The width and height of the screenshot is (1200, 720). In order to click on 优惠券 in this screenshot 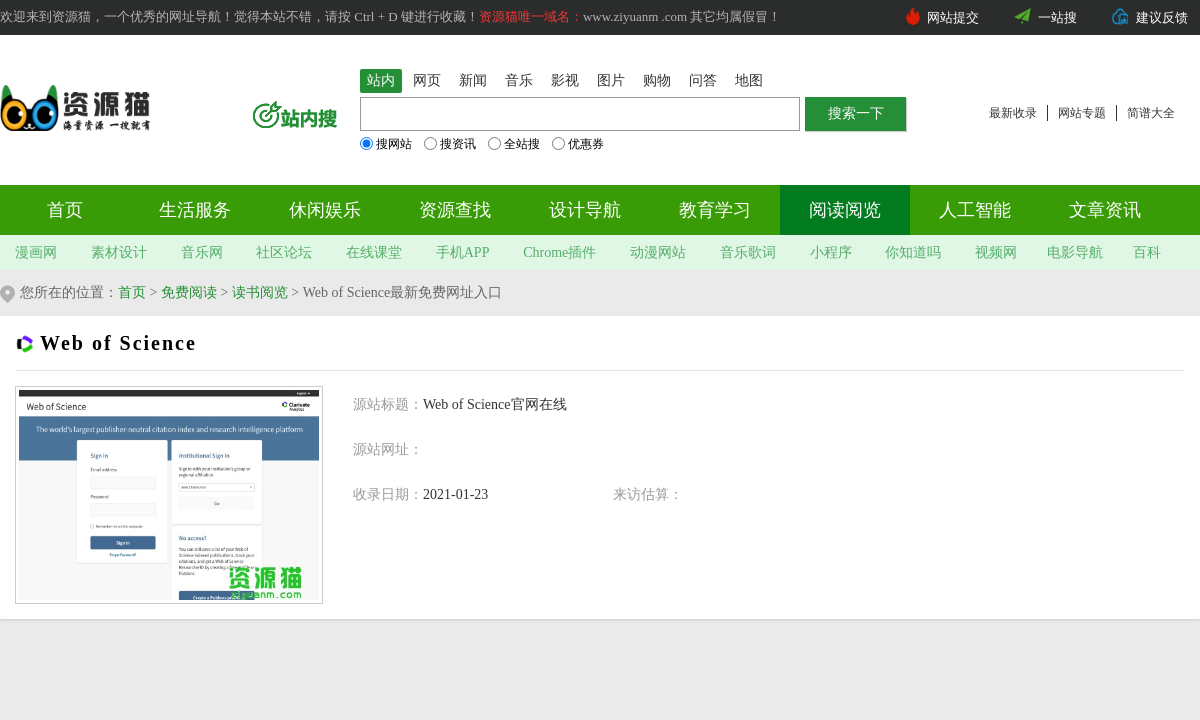, I will do `click(578, 144)`.